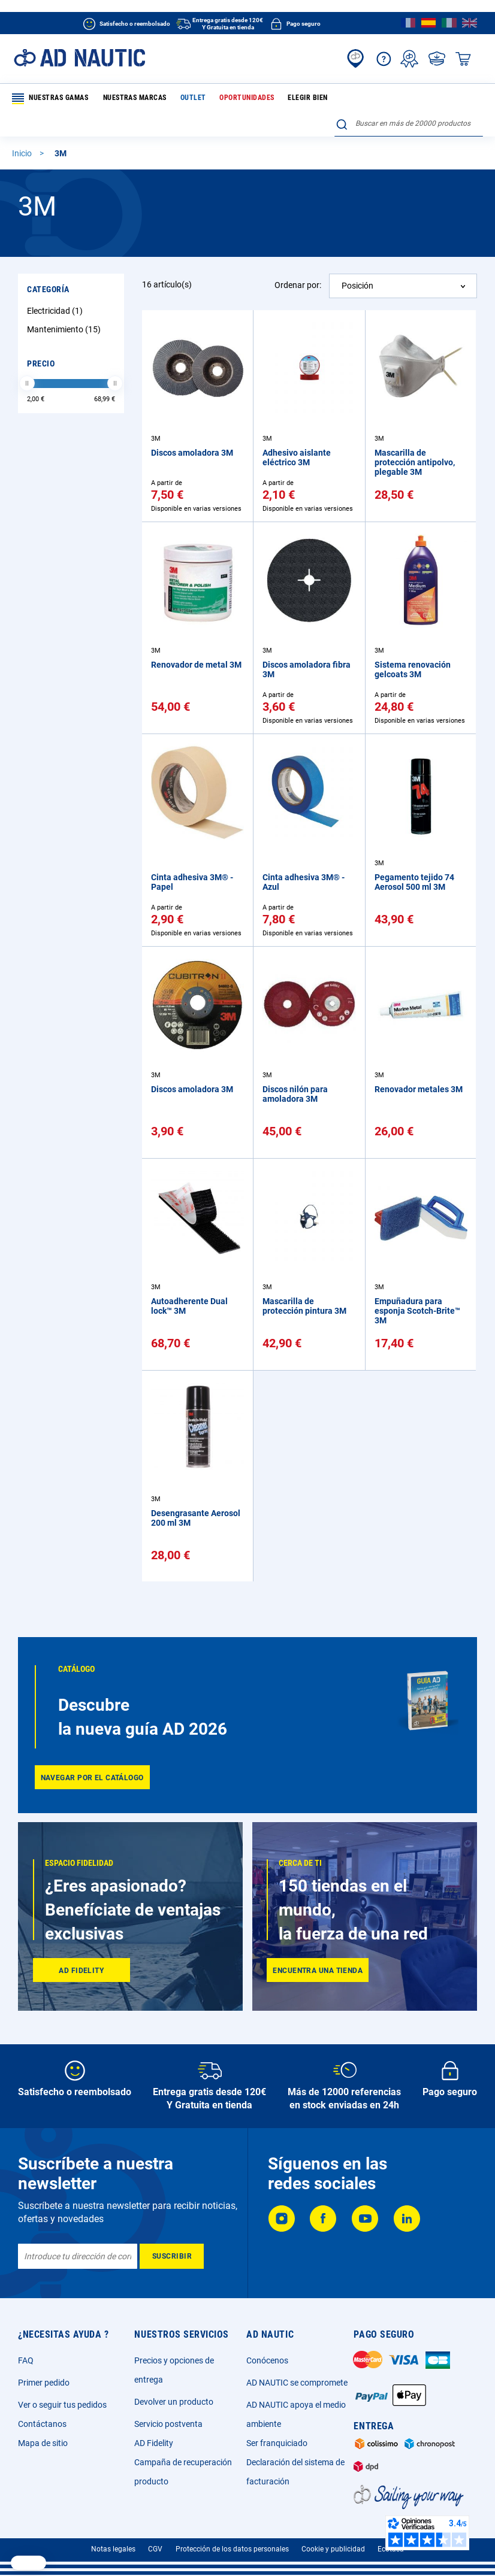  Describe the element at coordinates (42, 2424) in the screenshot. I see `Contáctanos` at that location.